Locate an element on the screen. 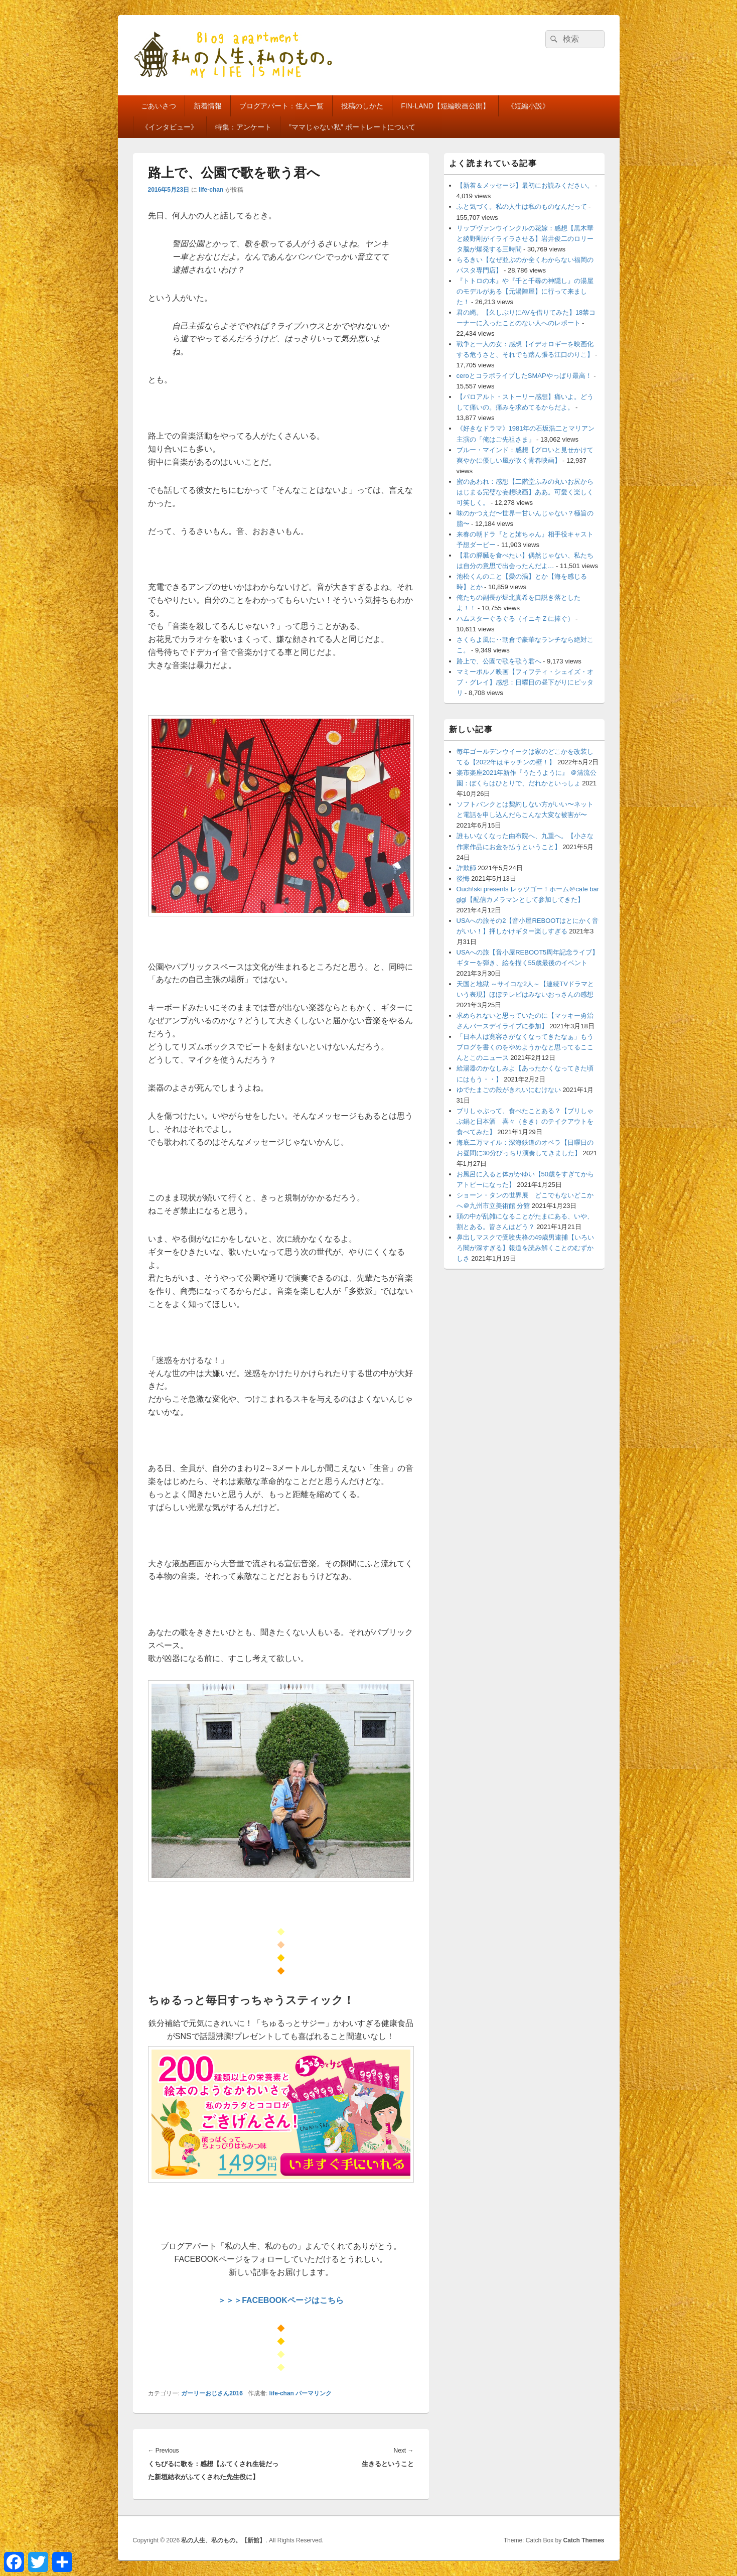 This screenshot has height=2576, width=737. 『トトロの木』や『千と千尋の神隠し』の湯屋のモデルがある【元湯陣屋】に行って来ました！ is located at coordinates (525, 291).